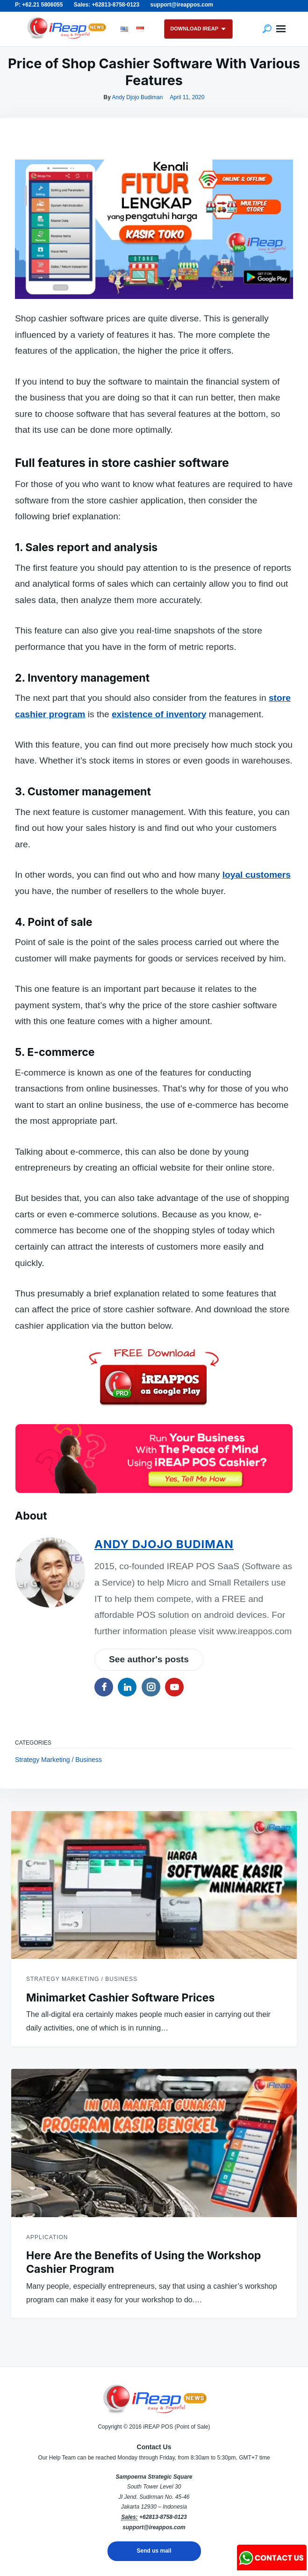 The width and height of the screenshot is (308, 2576). What do you see at coordinates (281, 29) in the screenshot?
I see `Menu` at bounding box center [281, 29].